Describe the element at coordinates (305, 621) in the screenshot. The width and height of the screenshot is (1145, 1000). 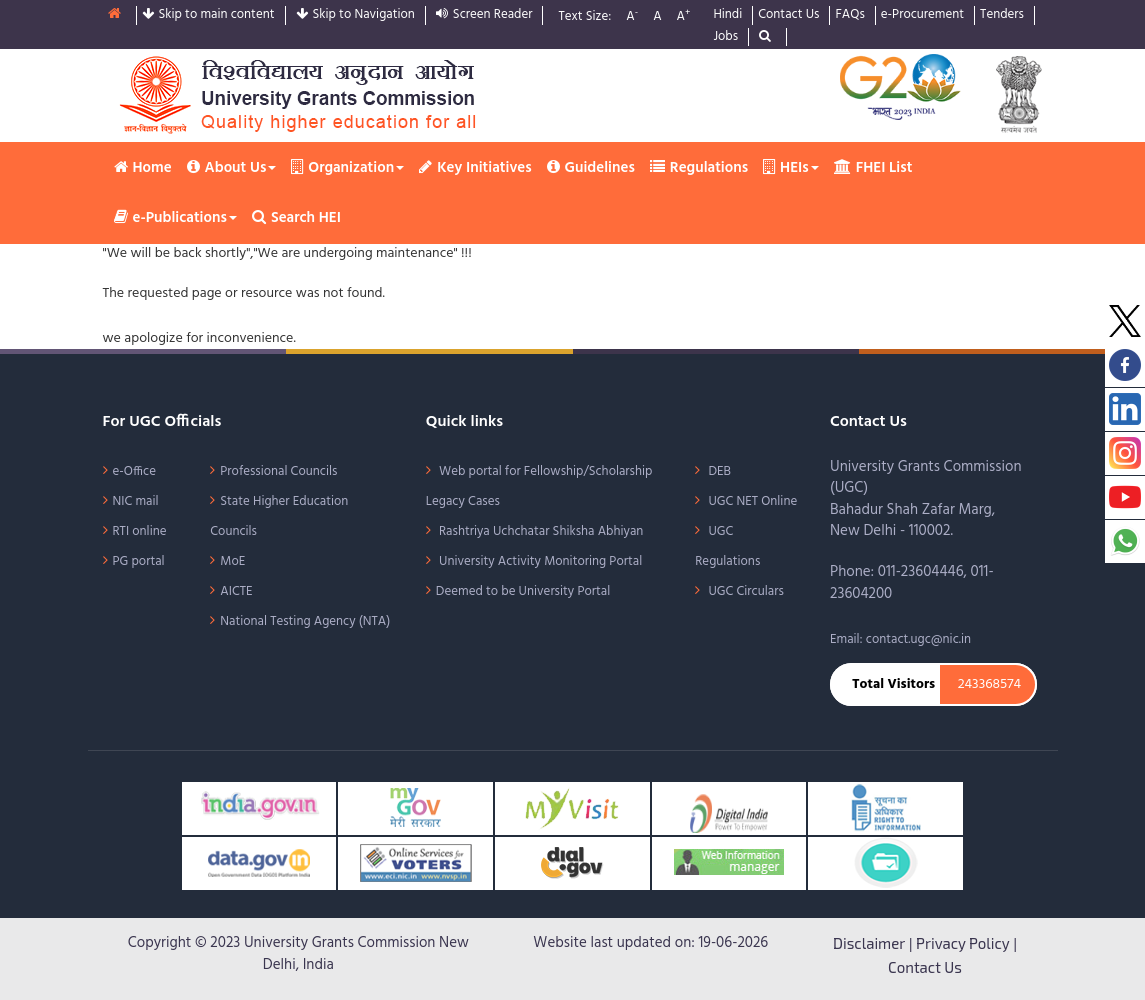
I see `National Testing Agency (NTA)` at that location.